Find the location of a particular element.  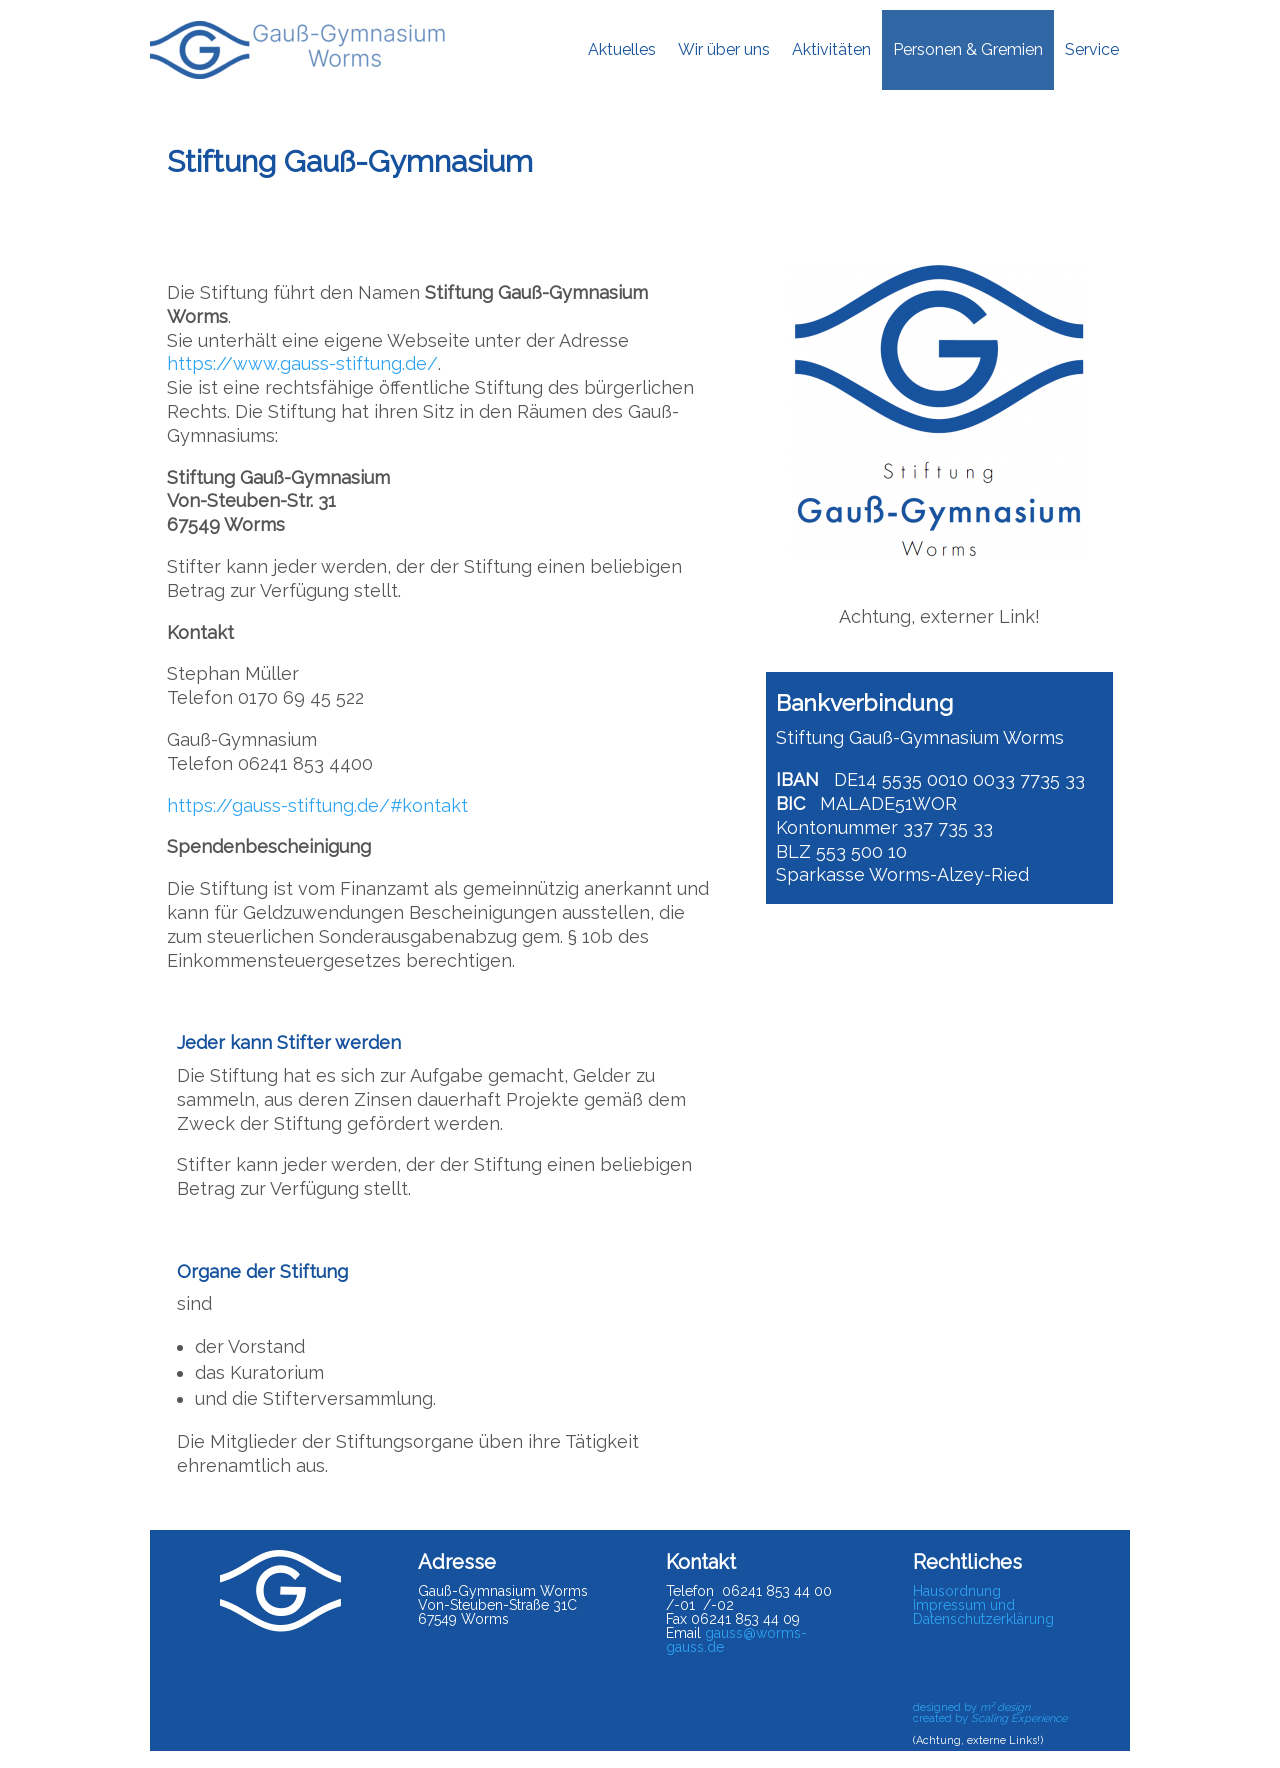

gauss@worms-gauss.de is located at coordinates (736, 1640).